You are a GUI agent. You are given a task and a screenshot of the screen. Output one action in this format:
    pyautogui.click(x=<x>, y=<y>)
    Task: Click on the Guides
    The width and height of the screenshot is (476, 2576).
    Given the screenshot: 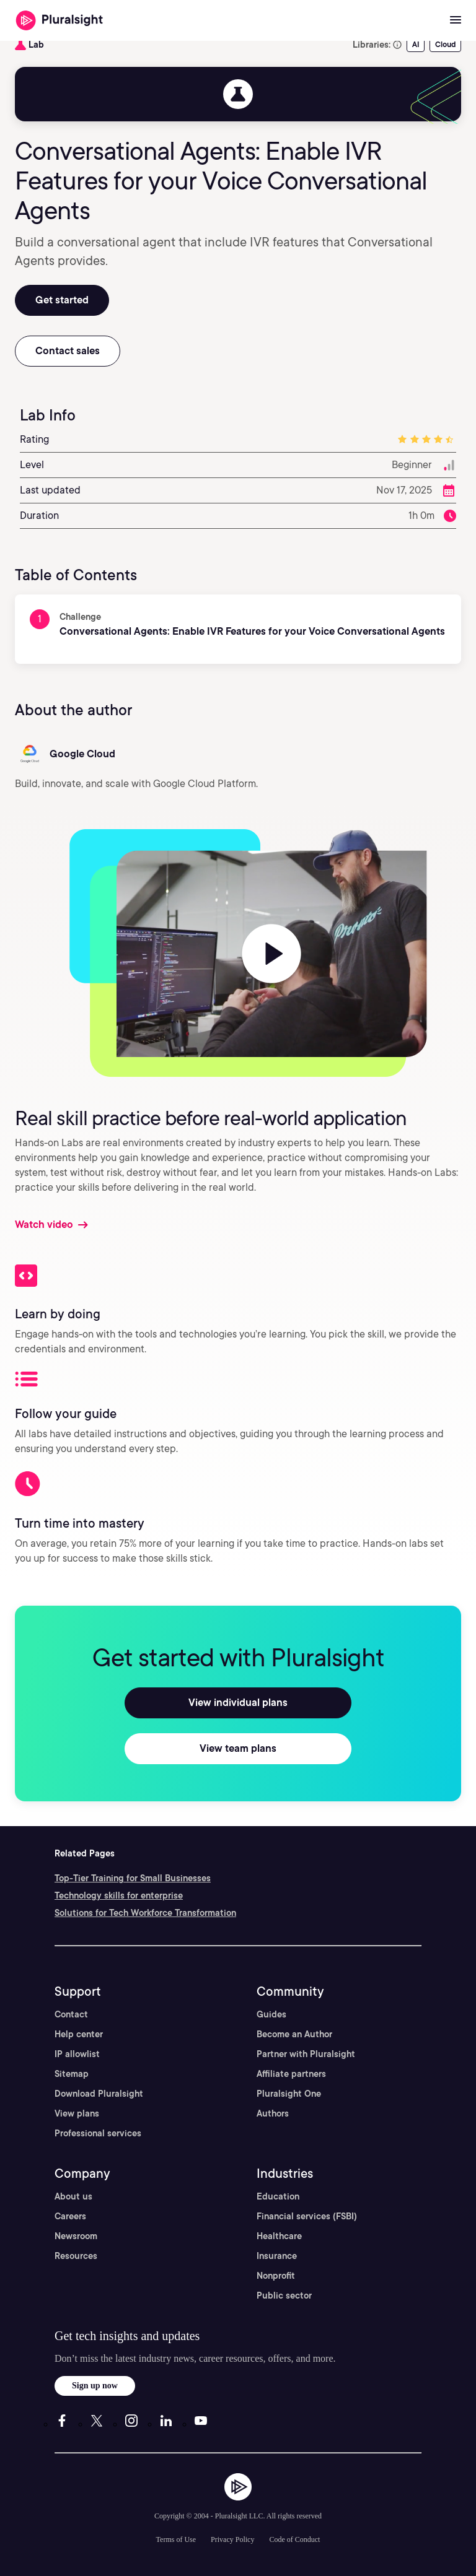 What is the action you would take?
    pyautogui.click(x=271, y=2014)
    